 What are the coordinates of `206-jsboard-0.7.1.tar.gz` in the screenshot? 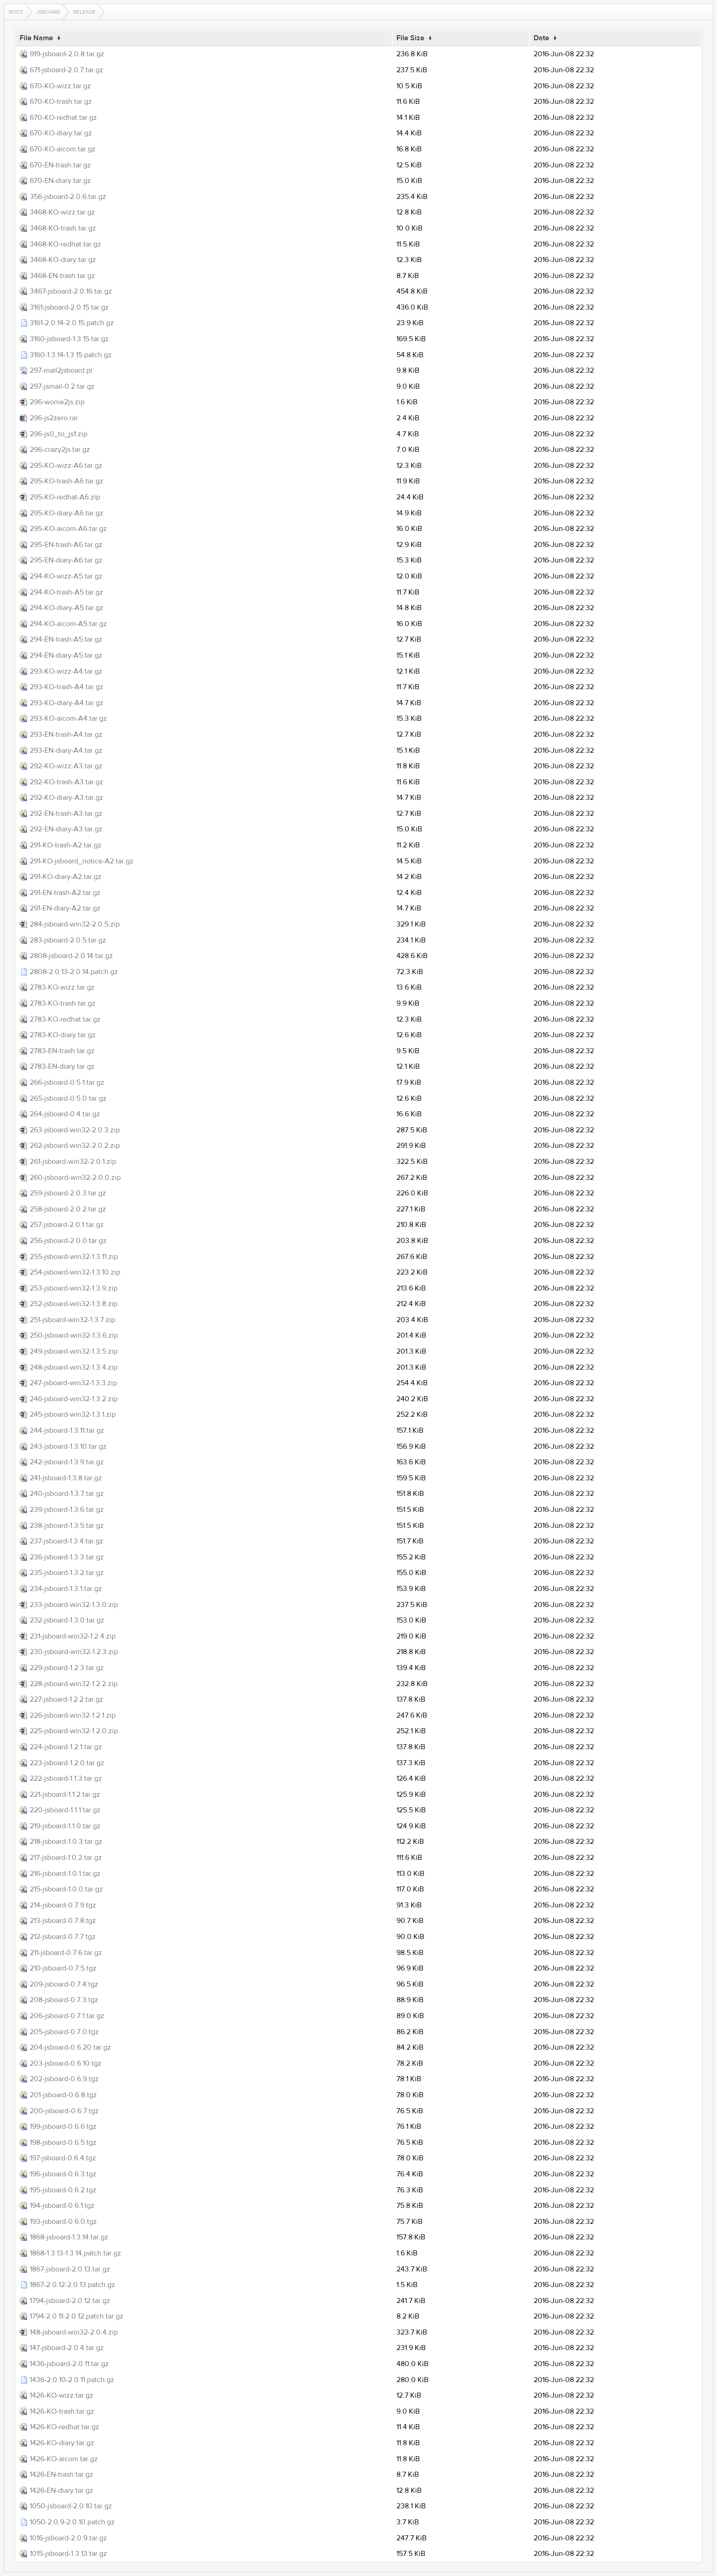 It's located at (67, 2015).